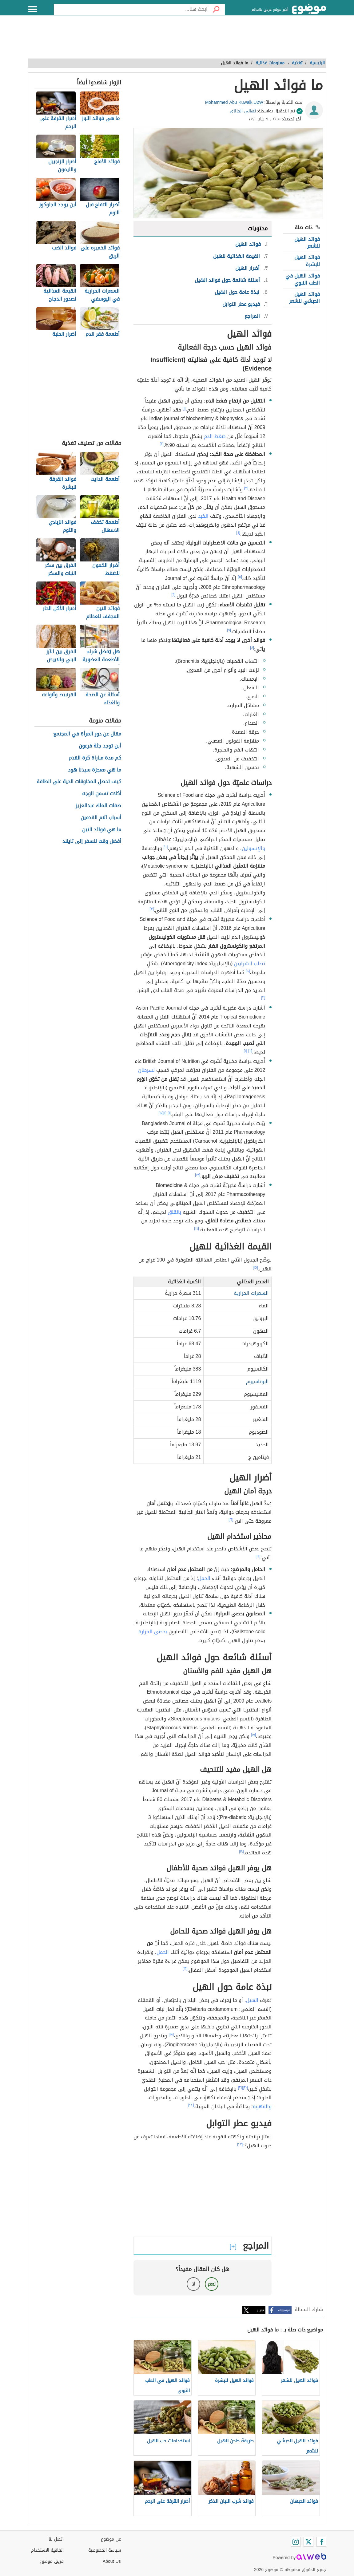 The width and height of the screenshot is (354, 2576). Describe the element at coordinates (196, 1228) in the screenshot. I see `[١٤]` at that location.